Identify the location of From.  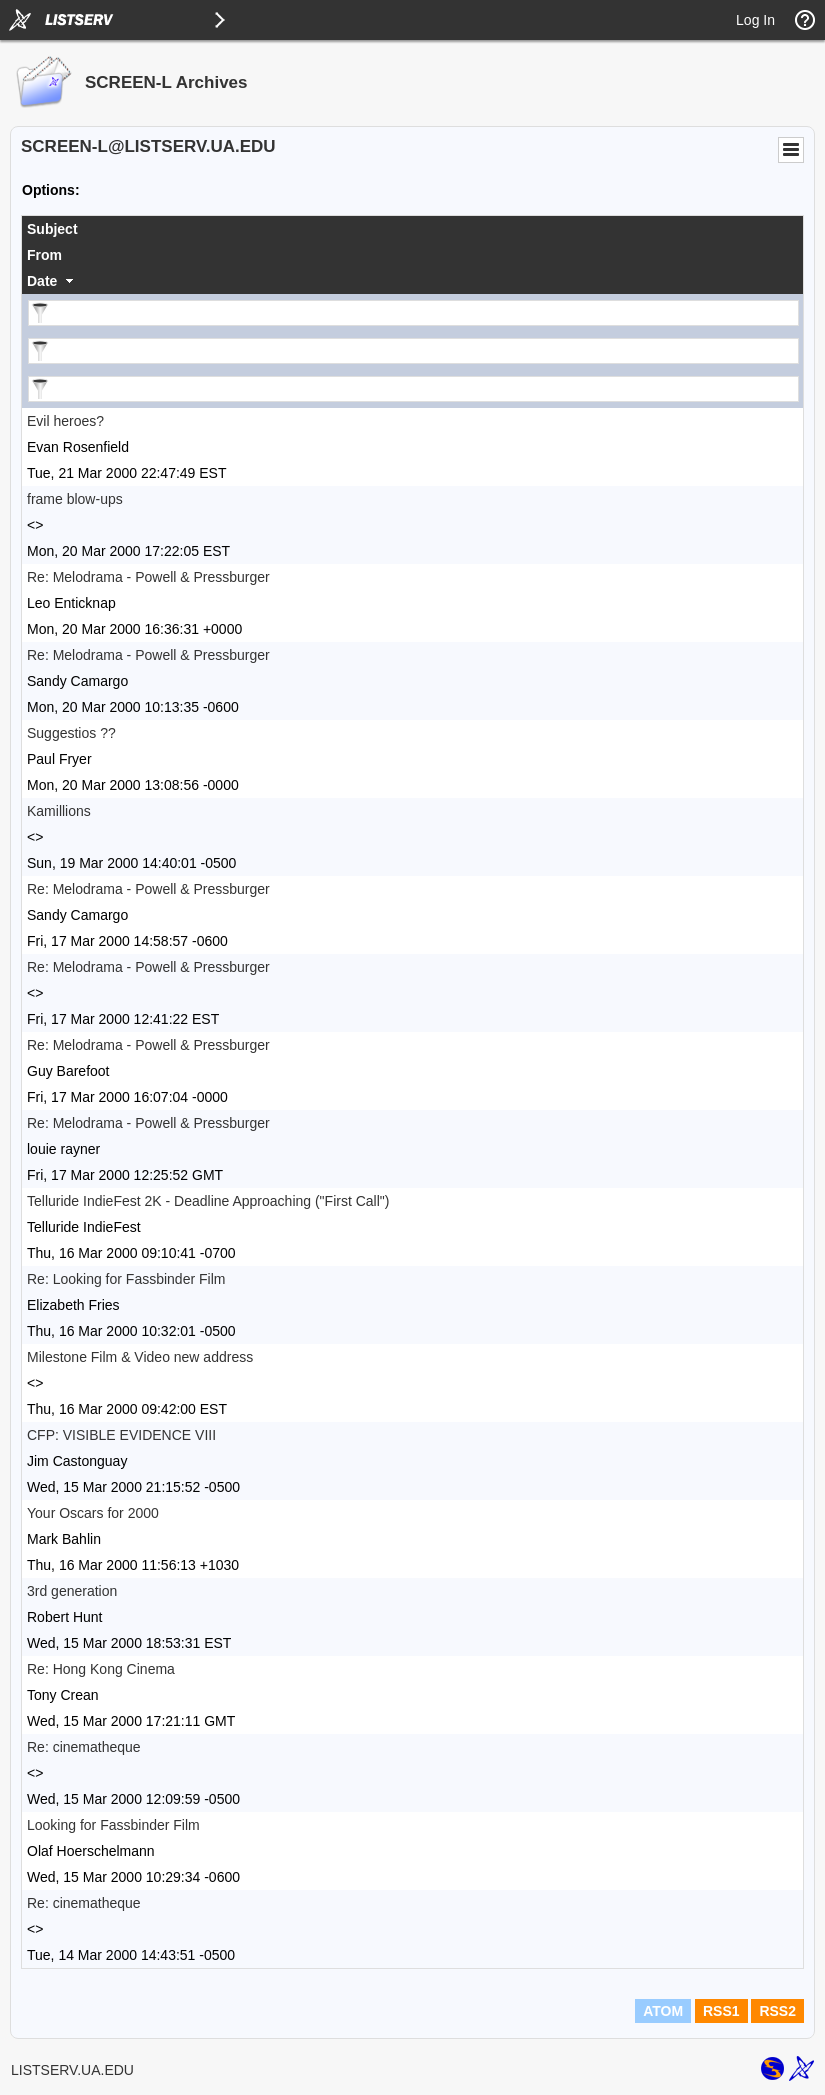
(44, 255).